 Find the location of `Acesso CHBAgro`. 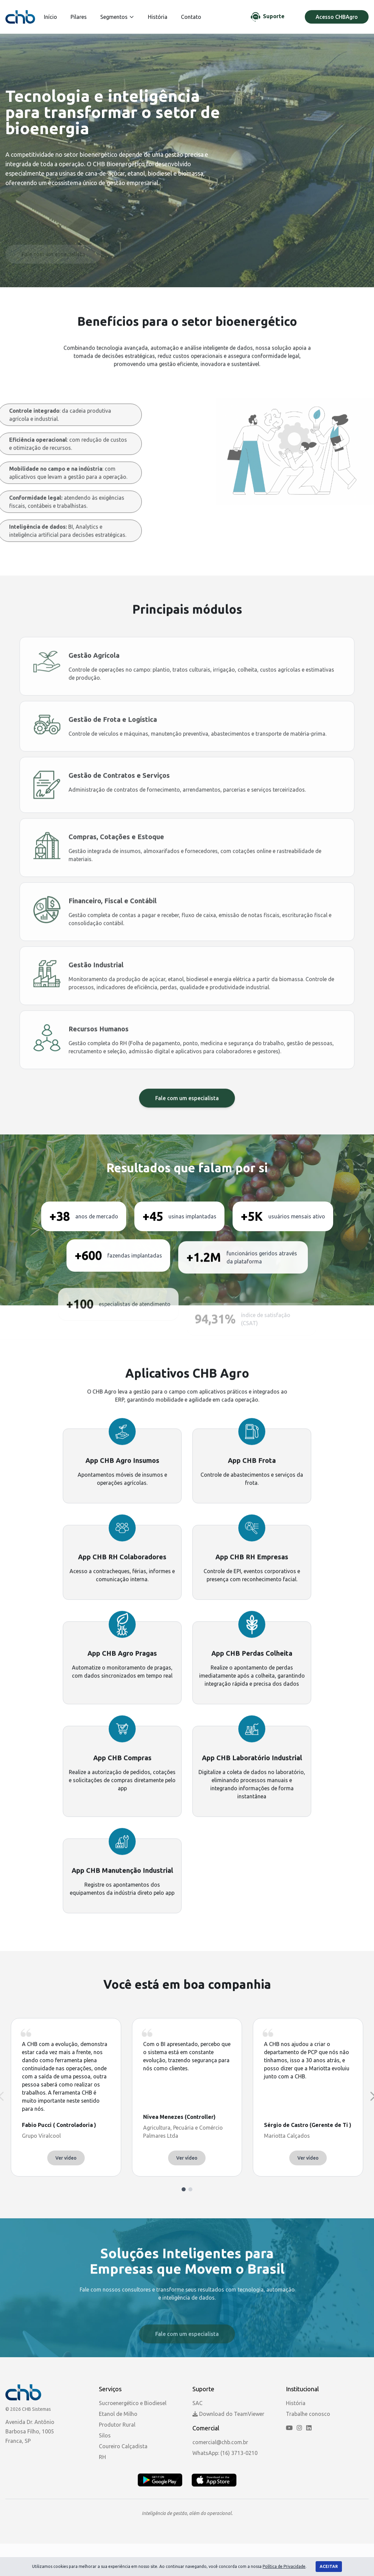

Acesso CHBAgro is located at coordinates (337, 17).